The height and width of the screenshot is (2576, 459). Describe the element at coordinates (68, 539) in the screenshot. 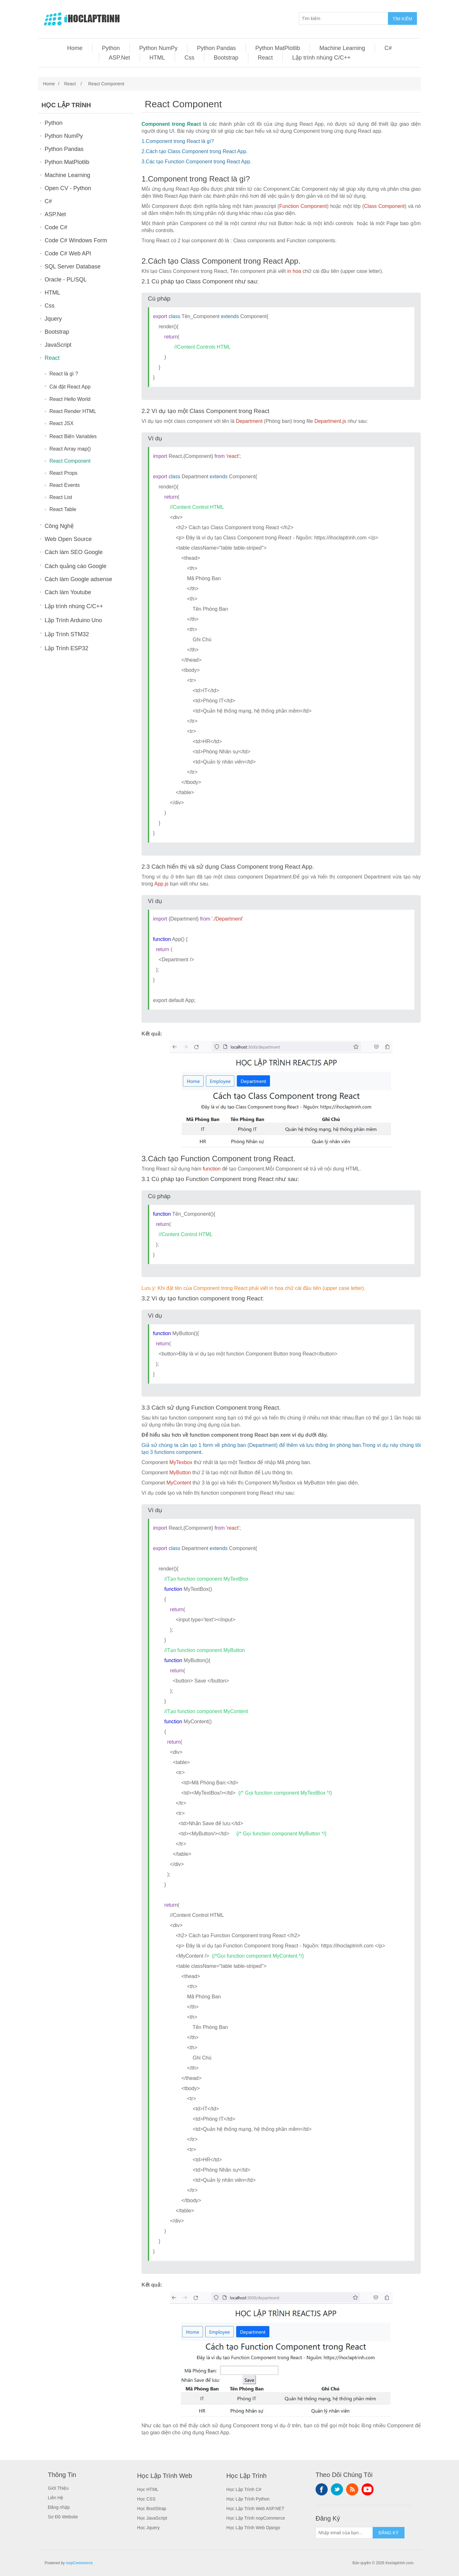

I see `Web Open Source` at that location.